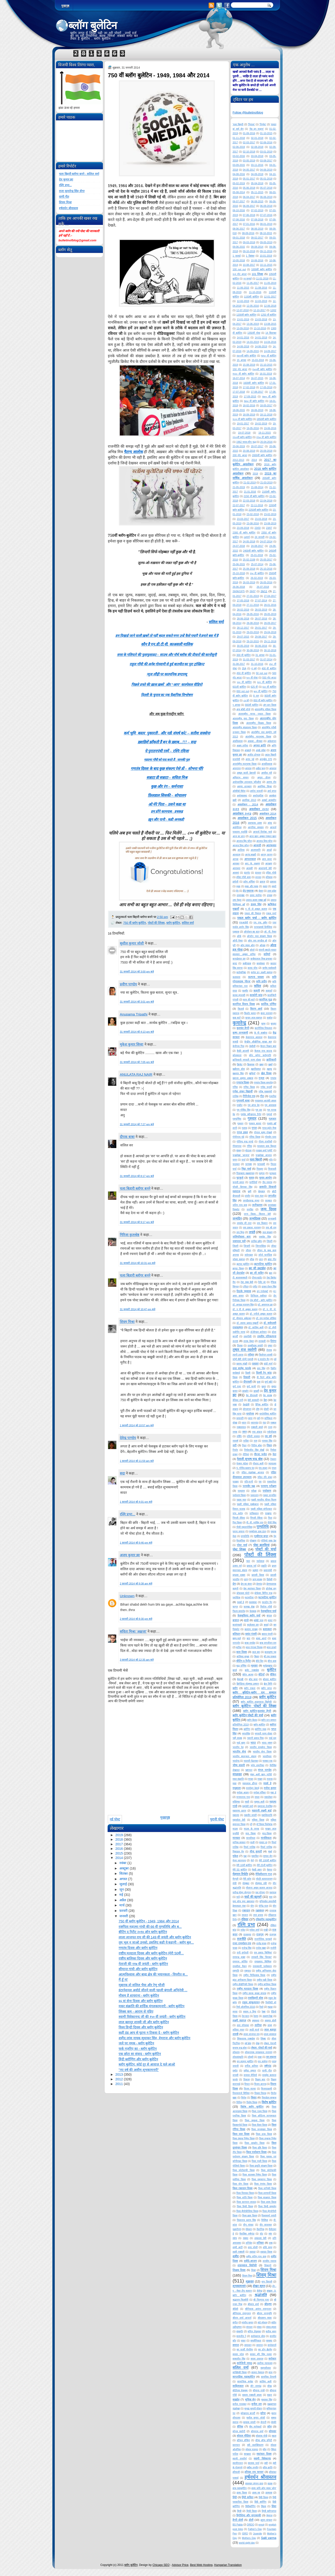  Describe the element at coordinates (264, 432) in the screenshot. I see `19-11-2015` at that location.